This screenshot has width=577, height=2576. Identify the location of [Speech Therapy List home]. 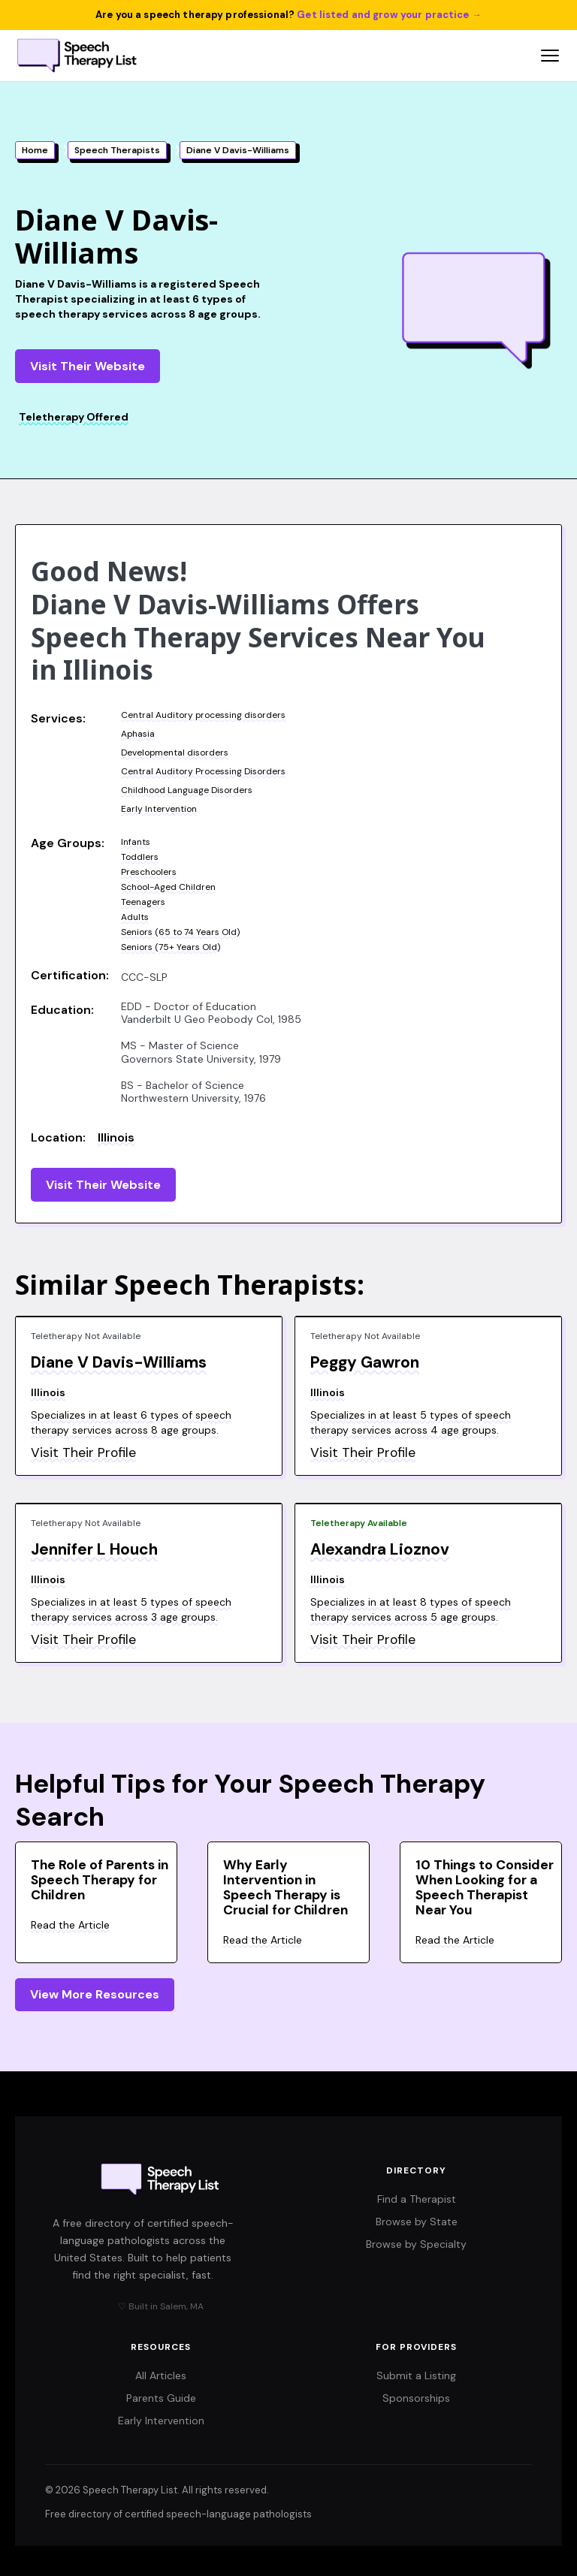
(77, 55).